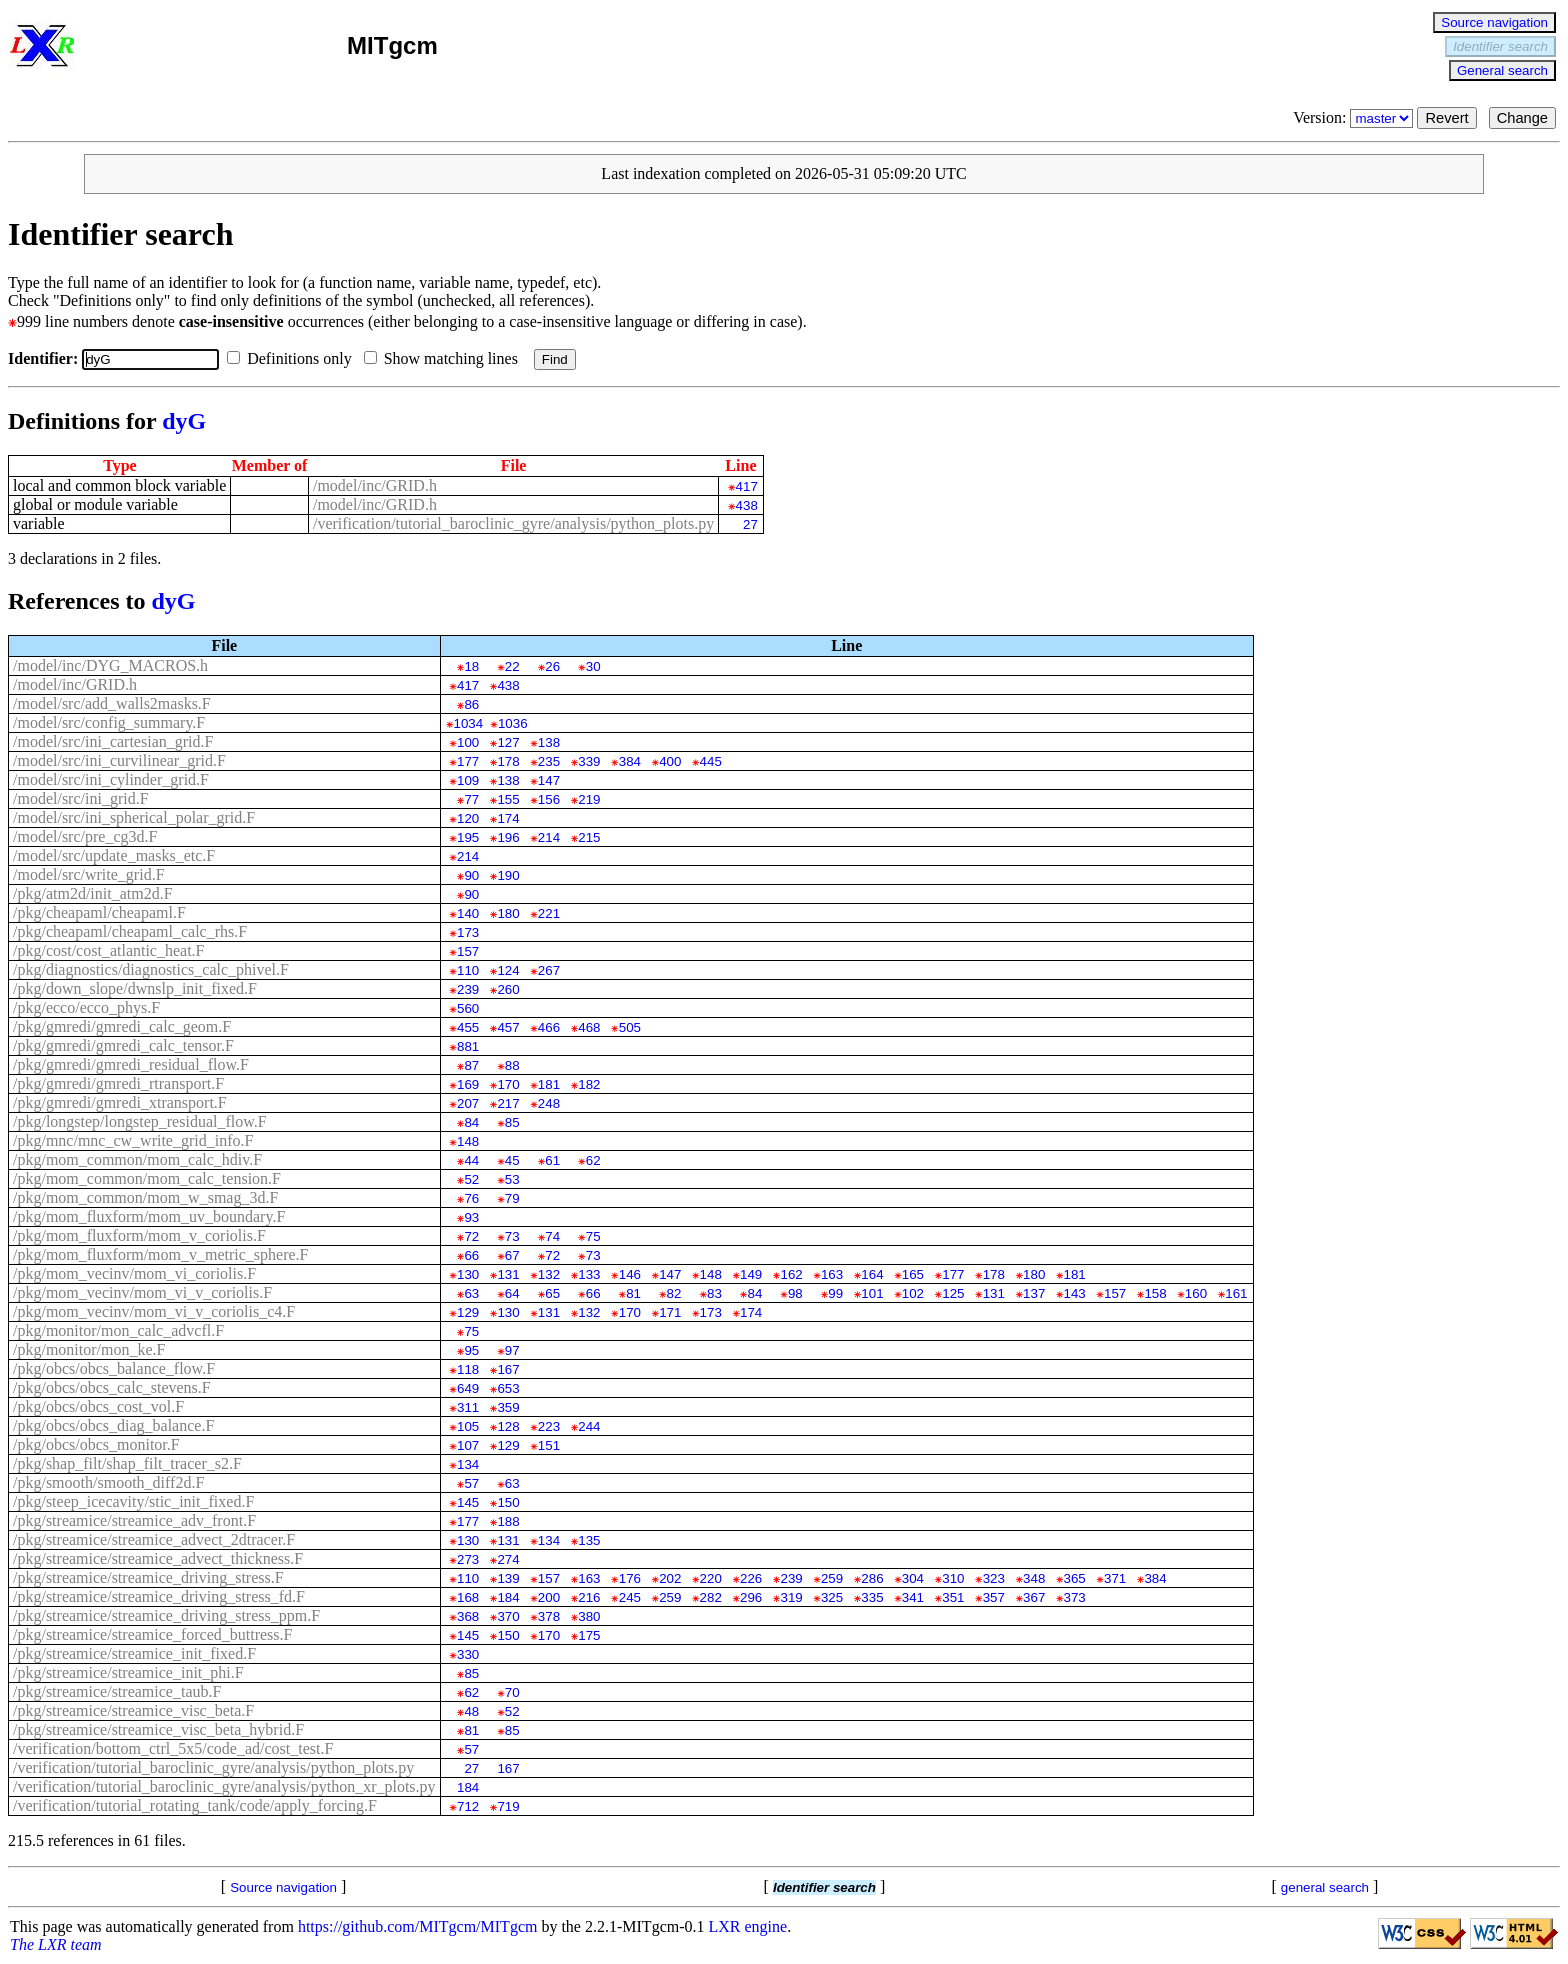 Image resolution: width=1568 pixels, height=1964 pixels. What do you see at coordinates (593, 666) in the screenshot?
I see `30` at bounding box center [593, 666].